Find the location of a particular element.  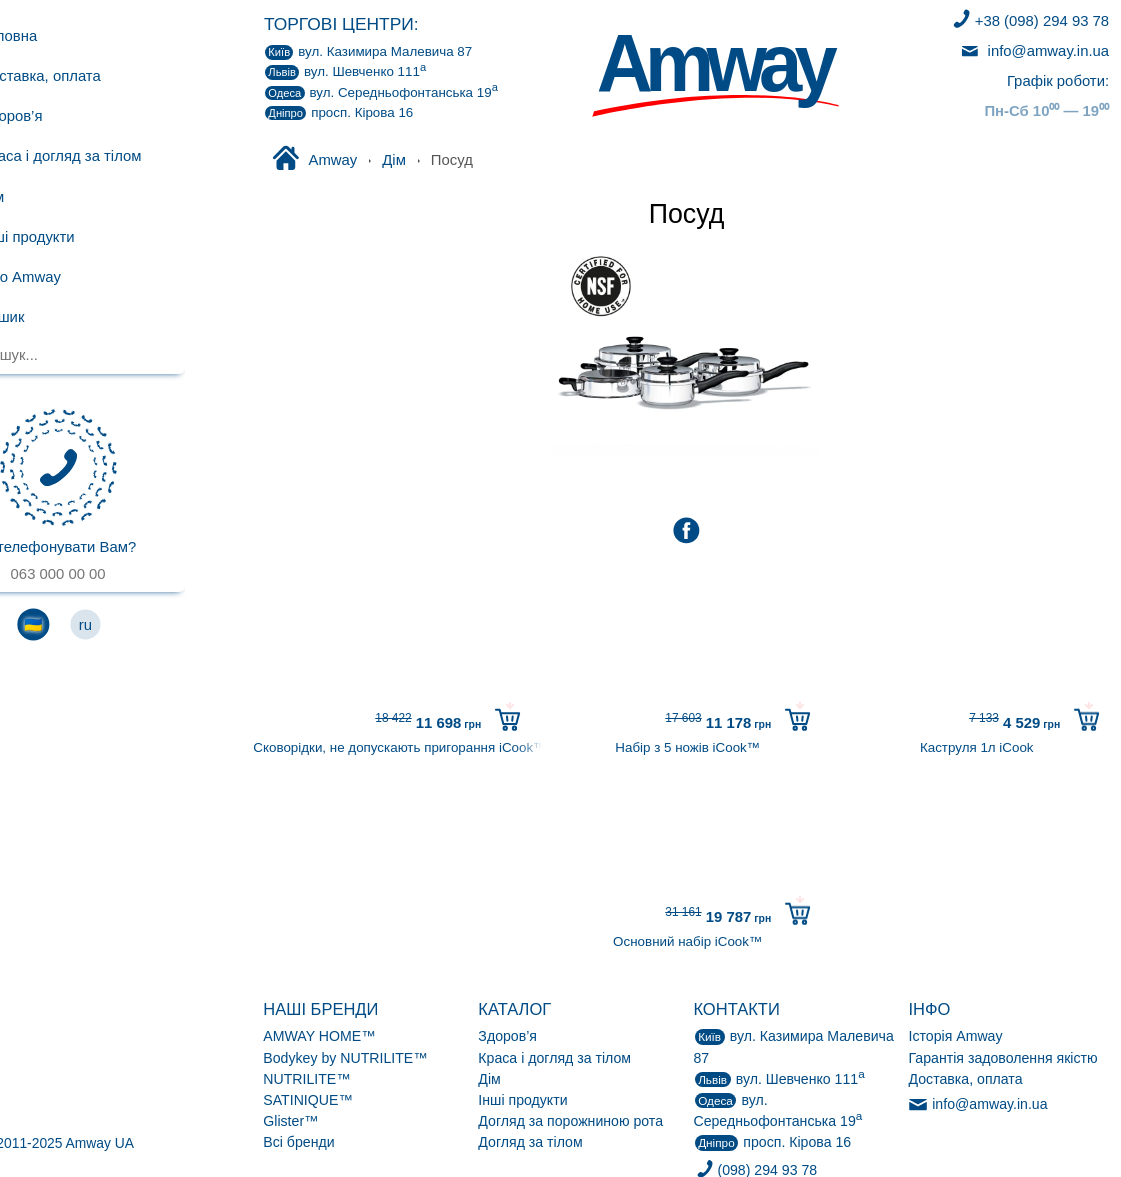

Bodykey by NUTRILITE™ is located at coordinates (345, 1058).